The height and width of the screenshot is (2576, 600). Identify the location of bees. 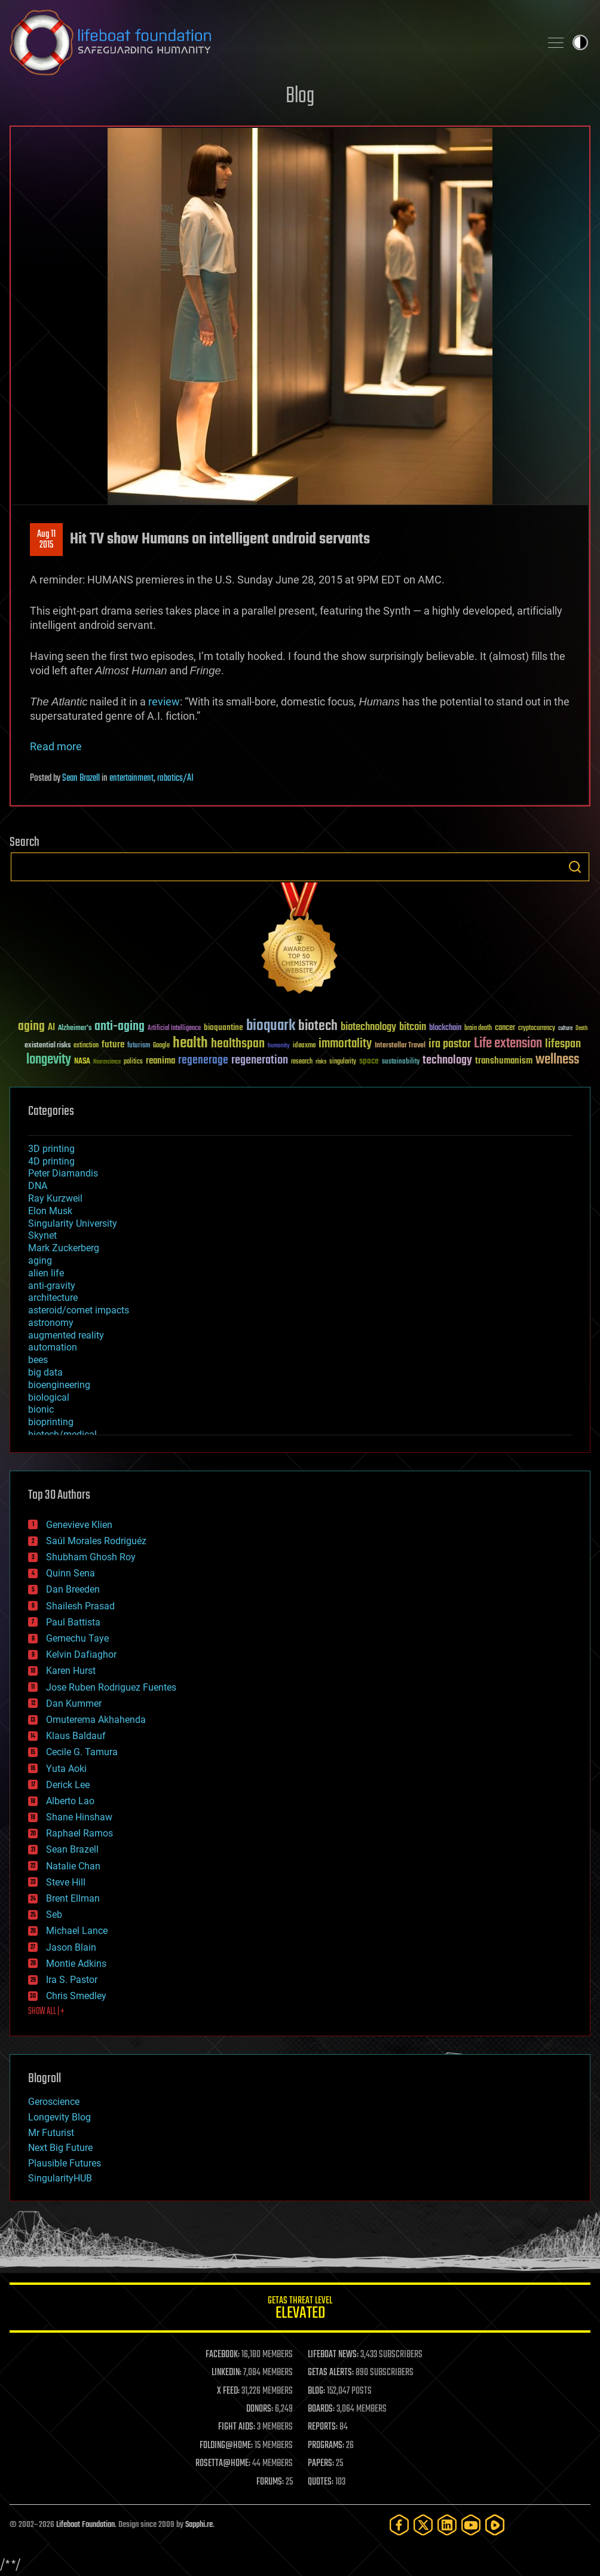
(38, 1359).